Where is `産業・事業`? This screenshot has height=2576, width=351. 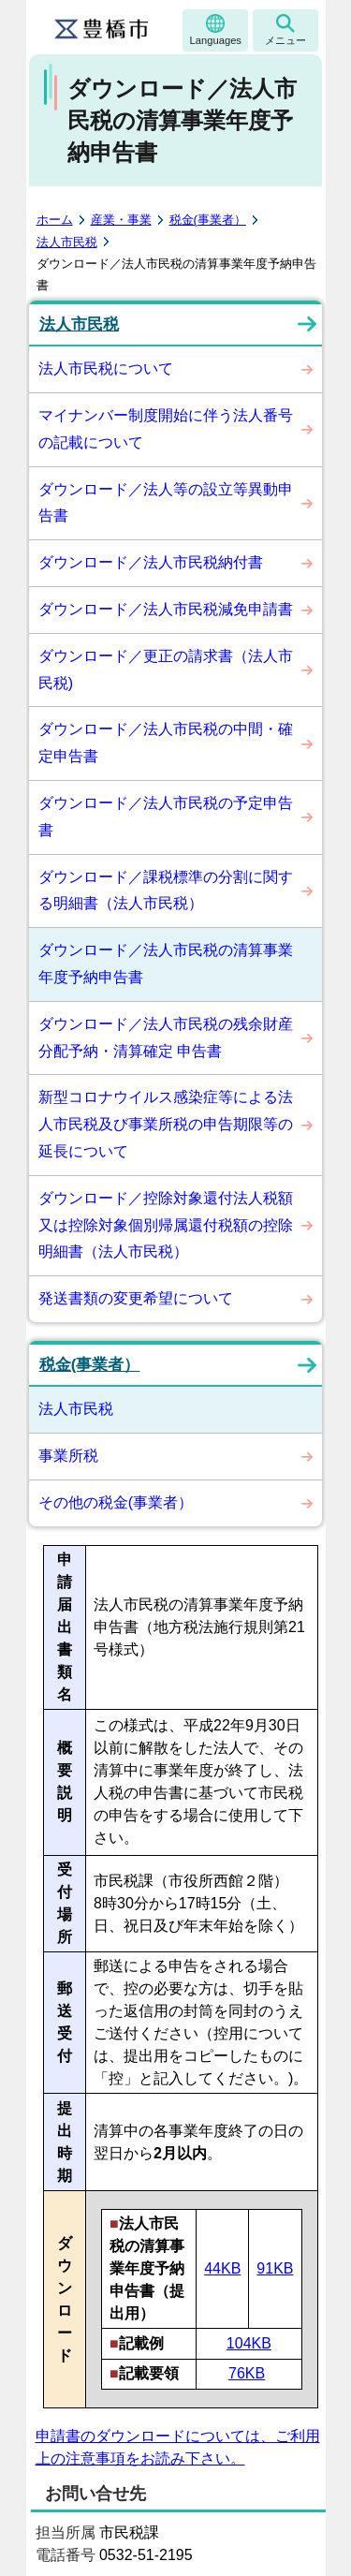 産業・事業 is located at coordinates (121, 220).